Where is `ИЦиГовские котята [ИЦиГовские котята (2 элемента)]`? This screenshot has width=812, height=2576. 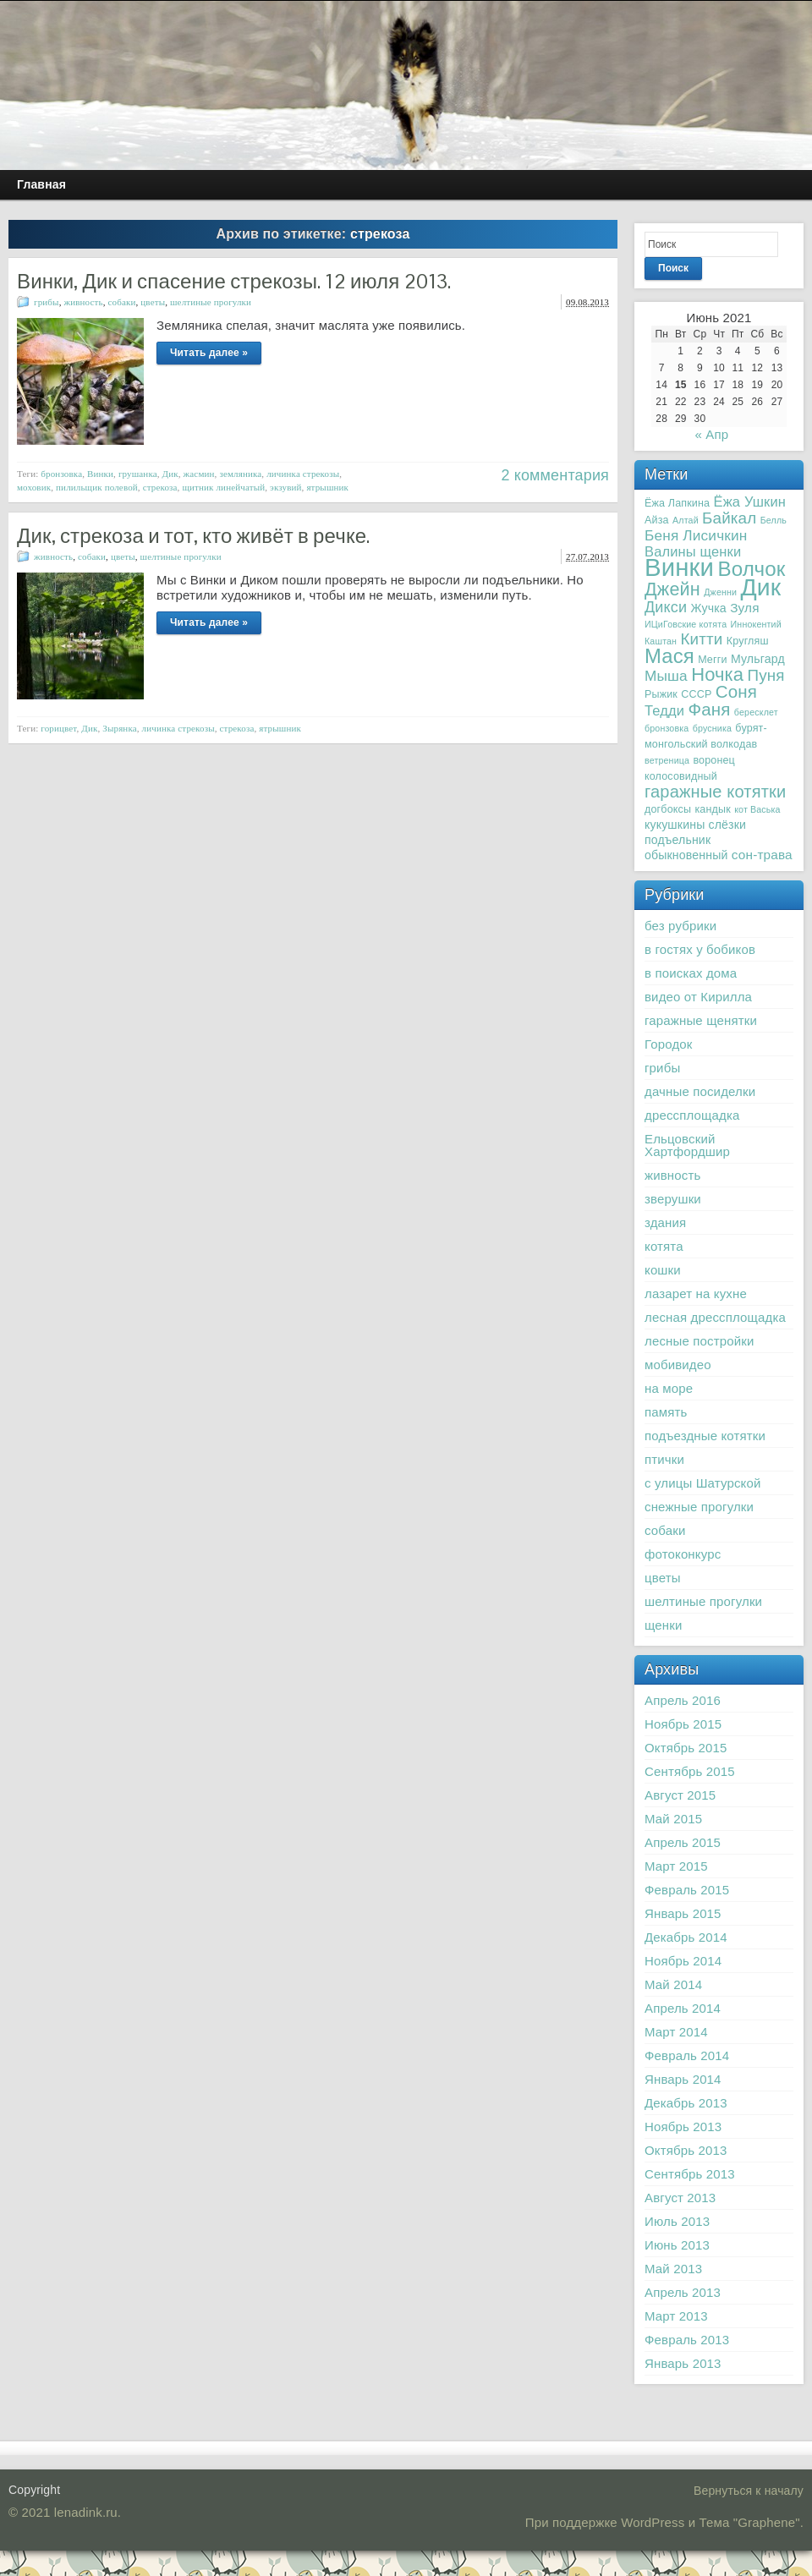 ИЦиГовские котята [ИЦиГовские котята (2 элемента)] is located at coordinates (686, 624).